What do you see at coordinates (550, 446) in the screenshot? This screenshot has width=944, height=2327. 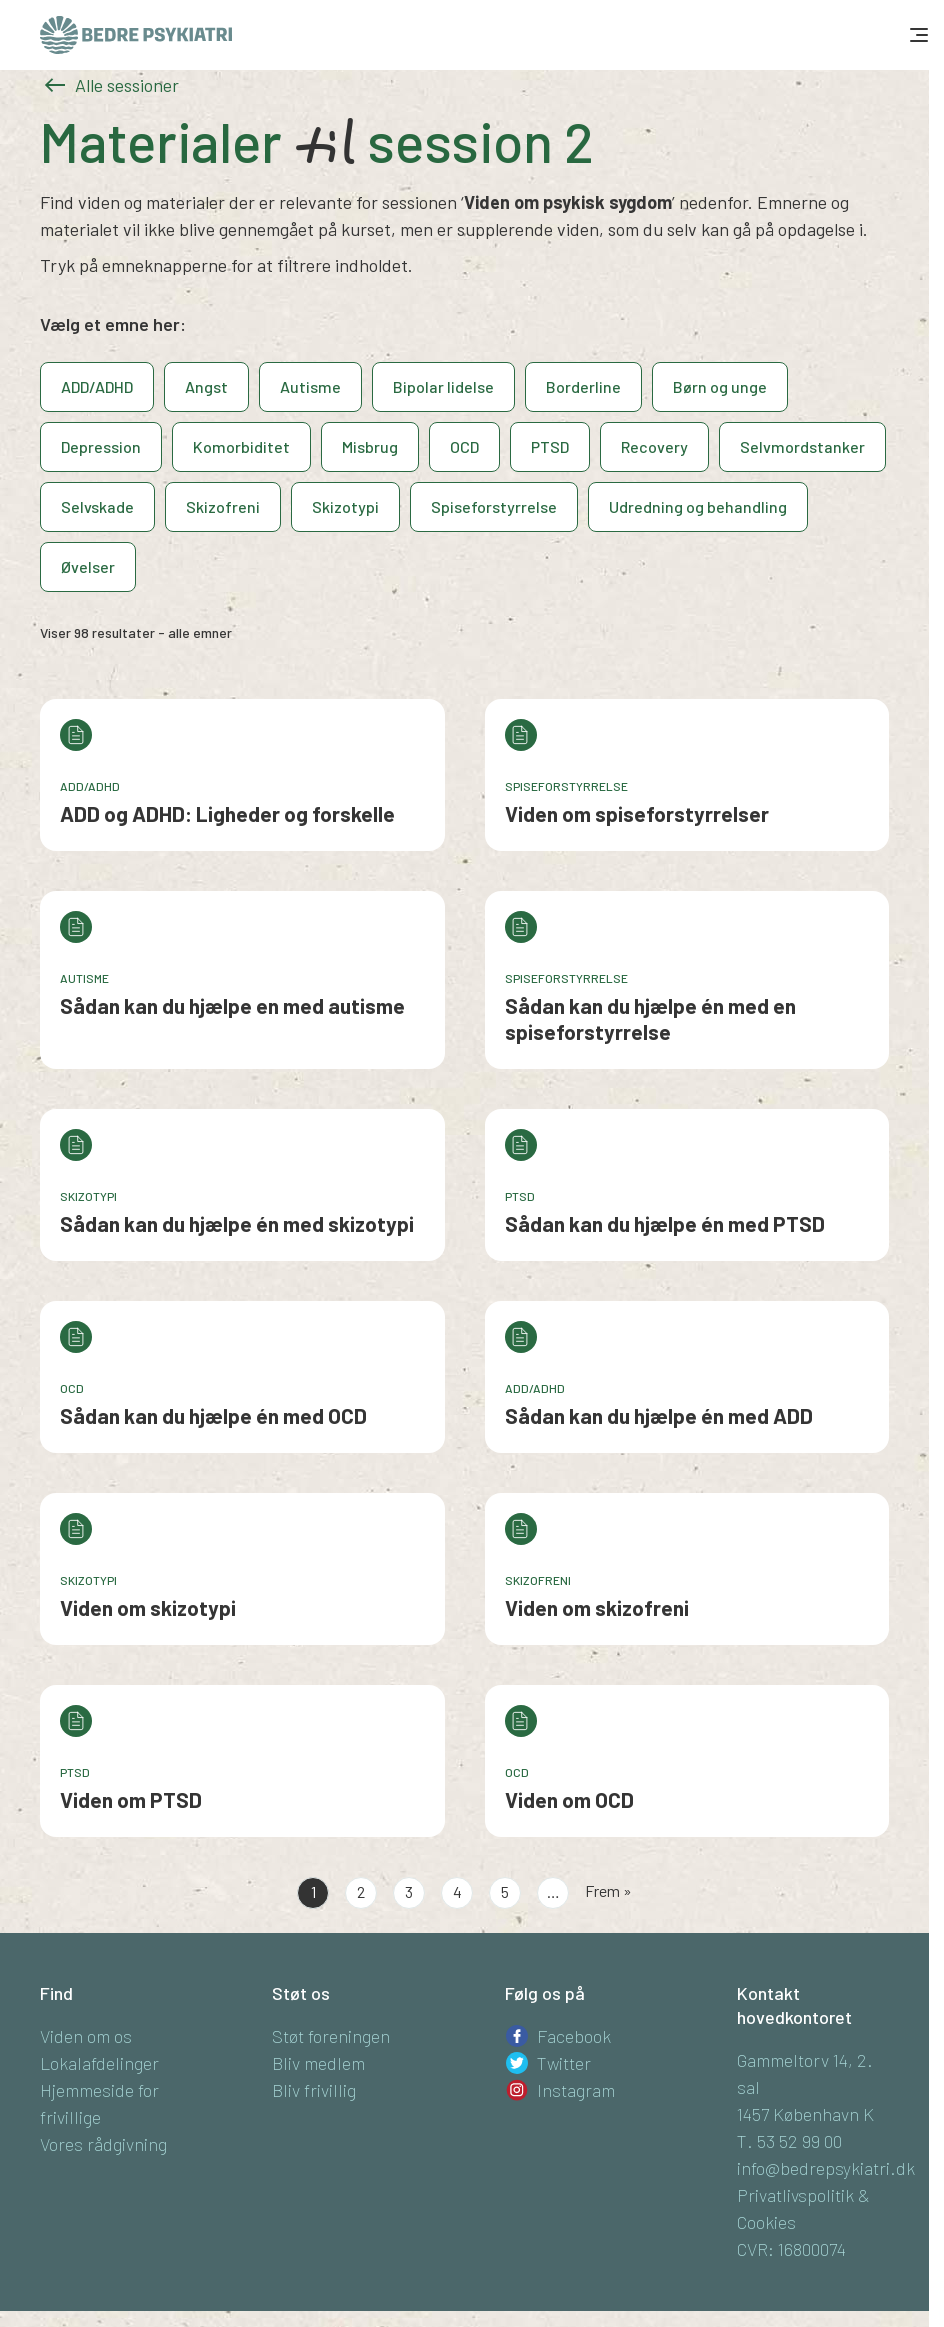 I see `PTSD` at bounding box center [550, 446].